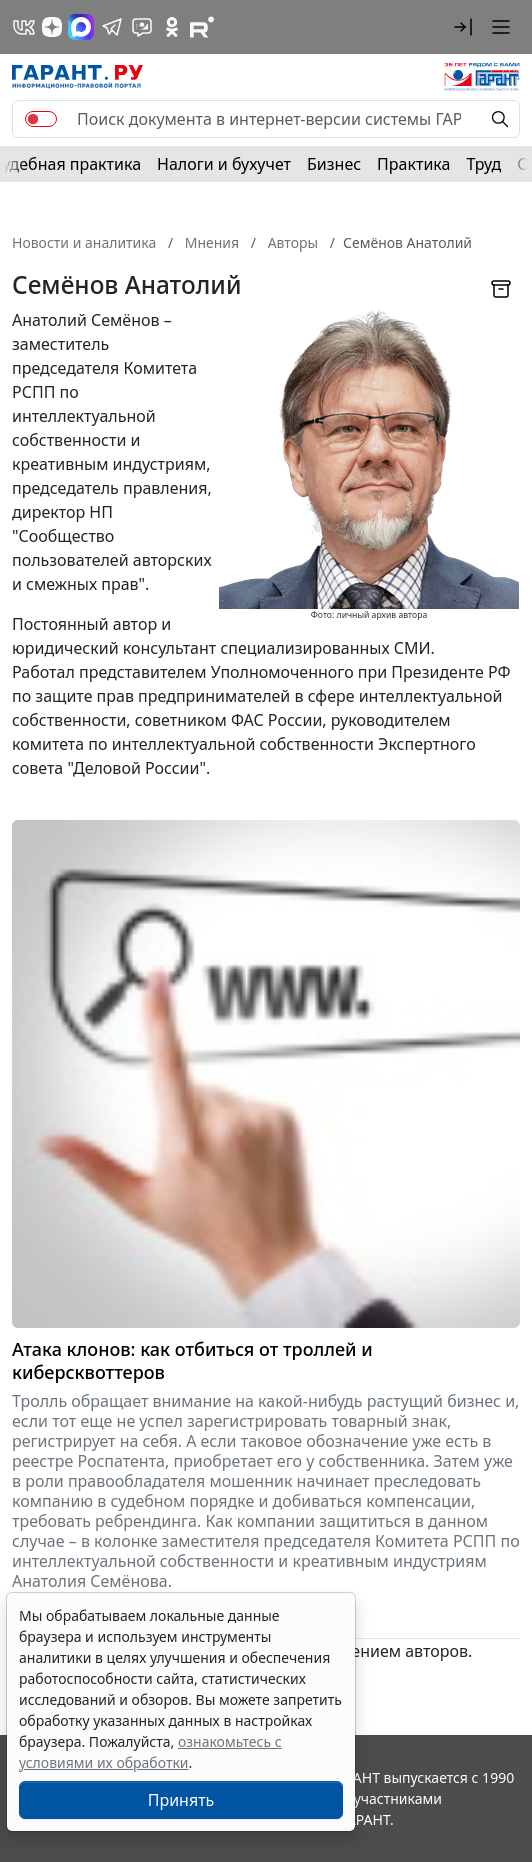  Describe the element at coordinates (192, 1360) in the screenshot. I see `Атака клонов: как отбиться от троллей и киберсквоттеров` at that location.